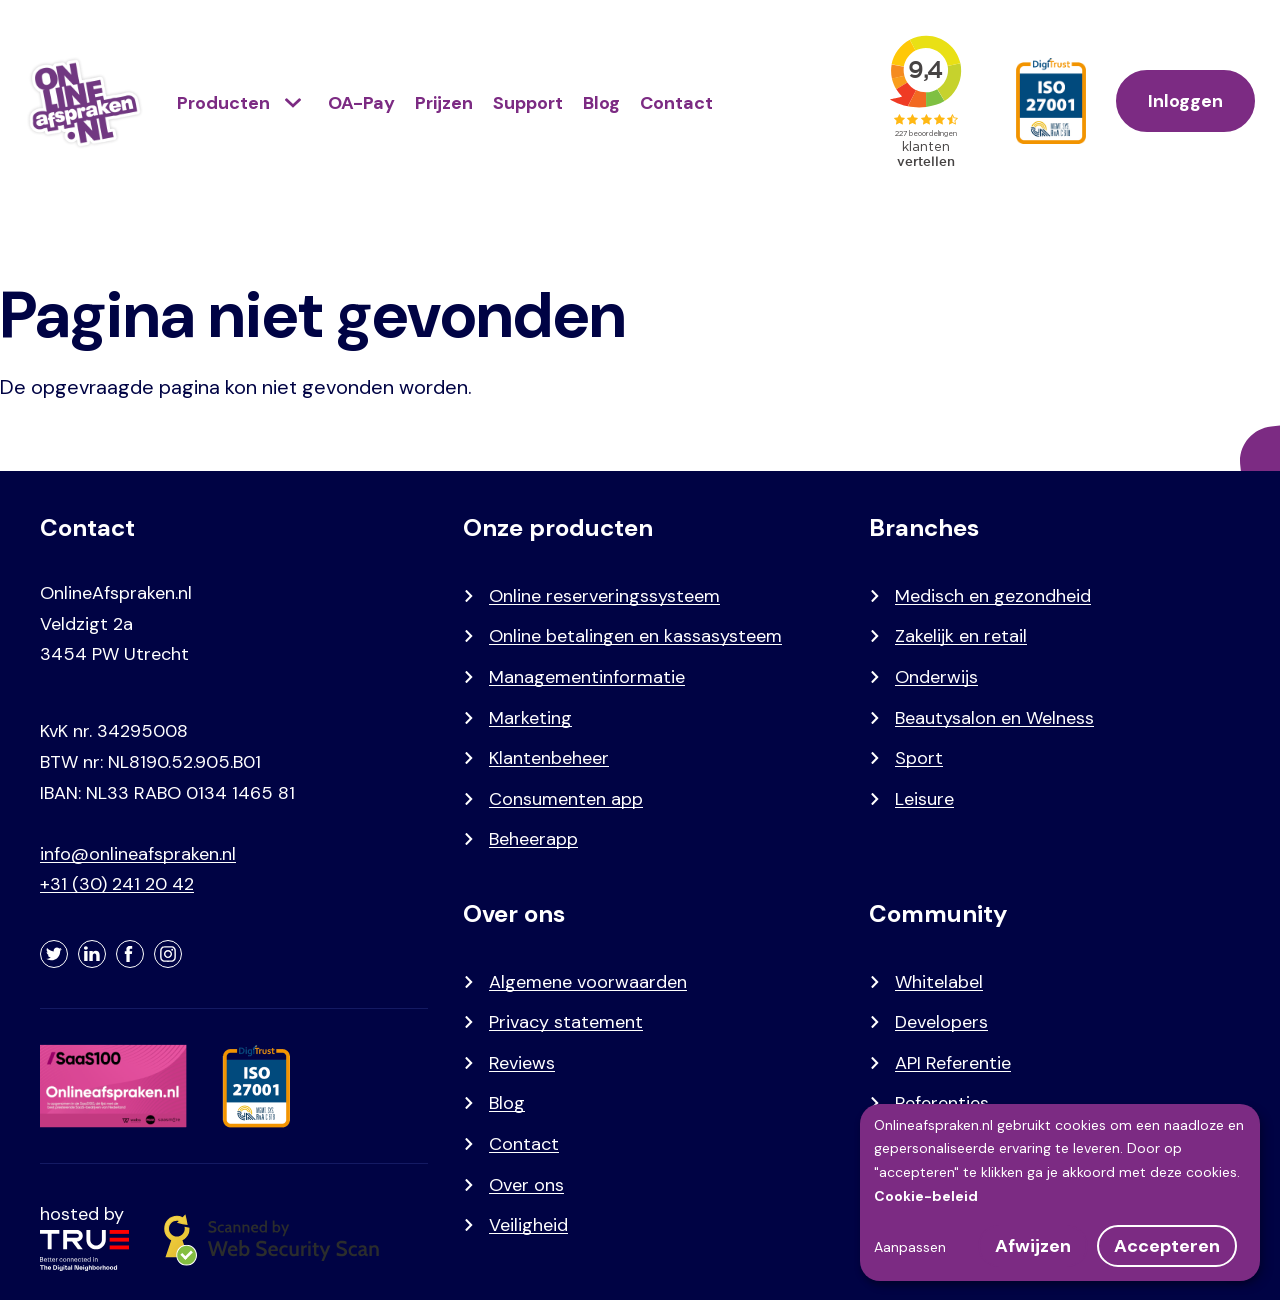  What do you see at coordinates (117, 884) in the screenshot?
I see `+31 (30) 241 20 42` at bounding box center [117, 884].